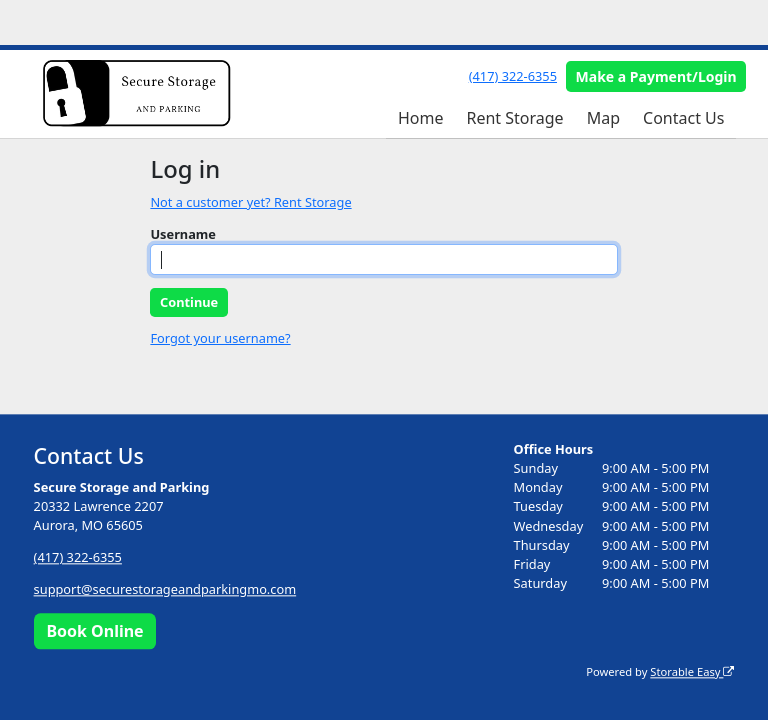 This screenshot has width=768, height=720. I want to click on Contact Us, so click(683, 118).